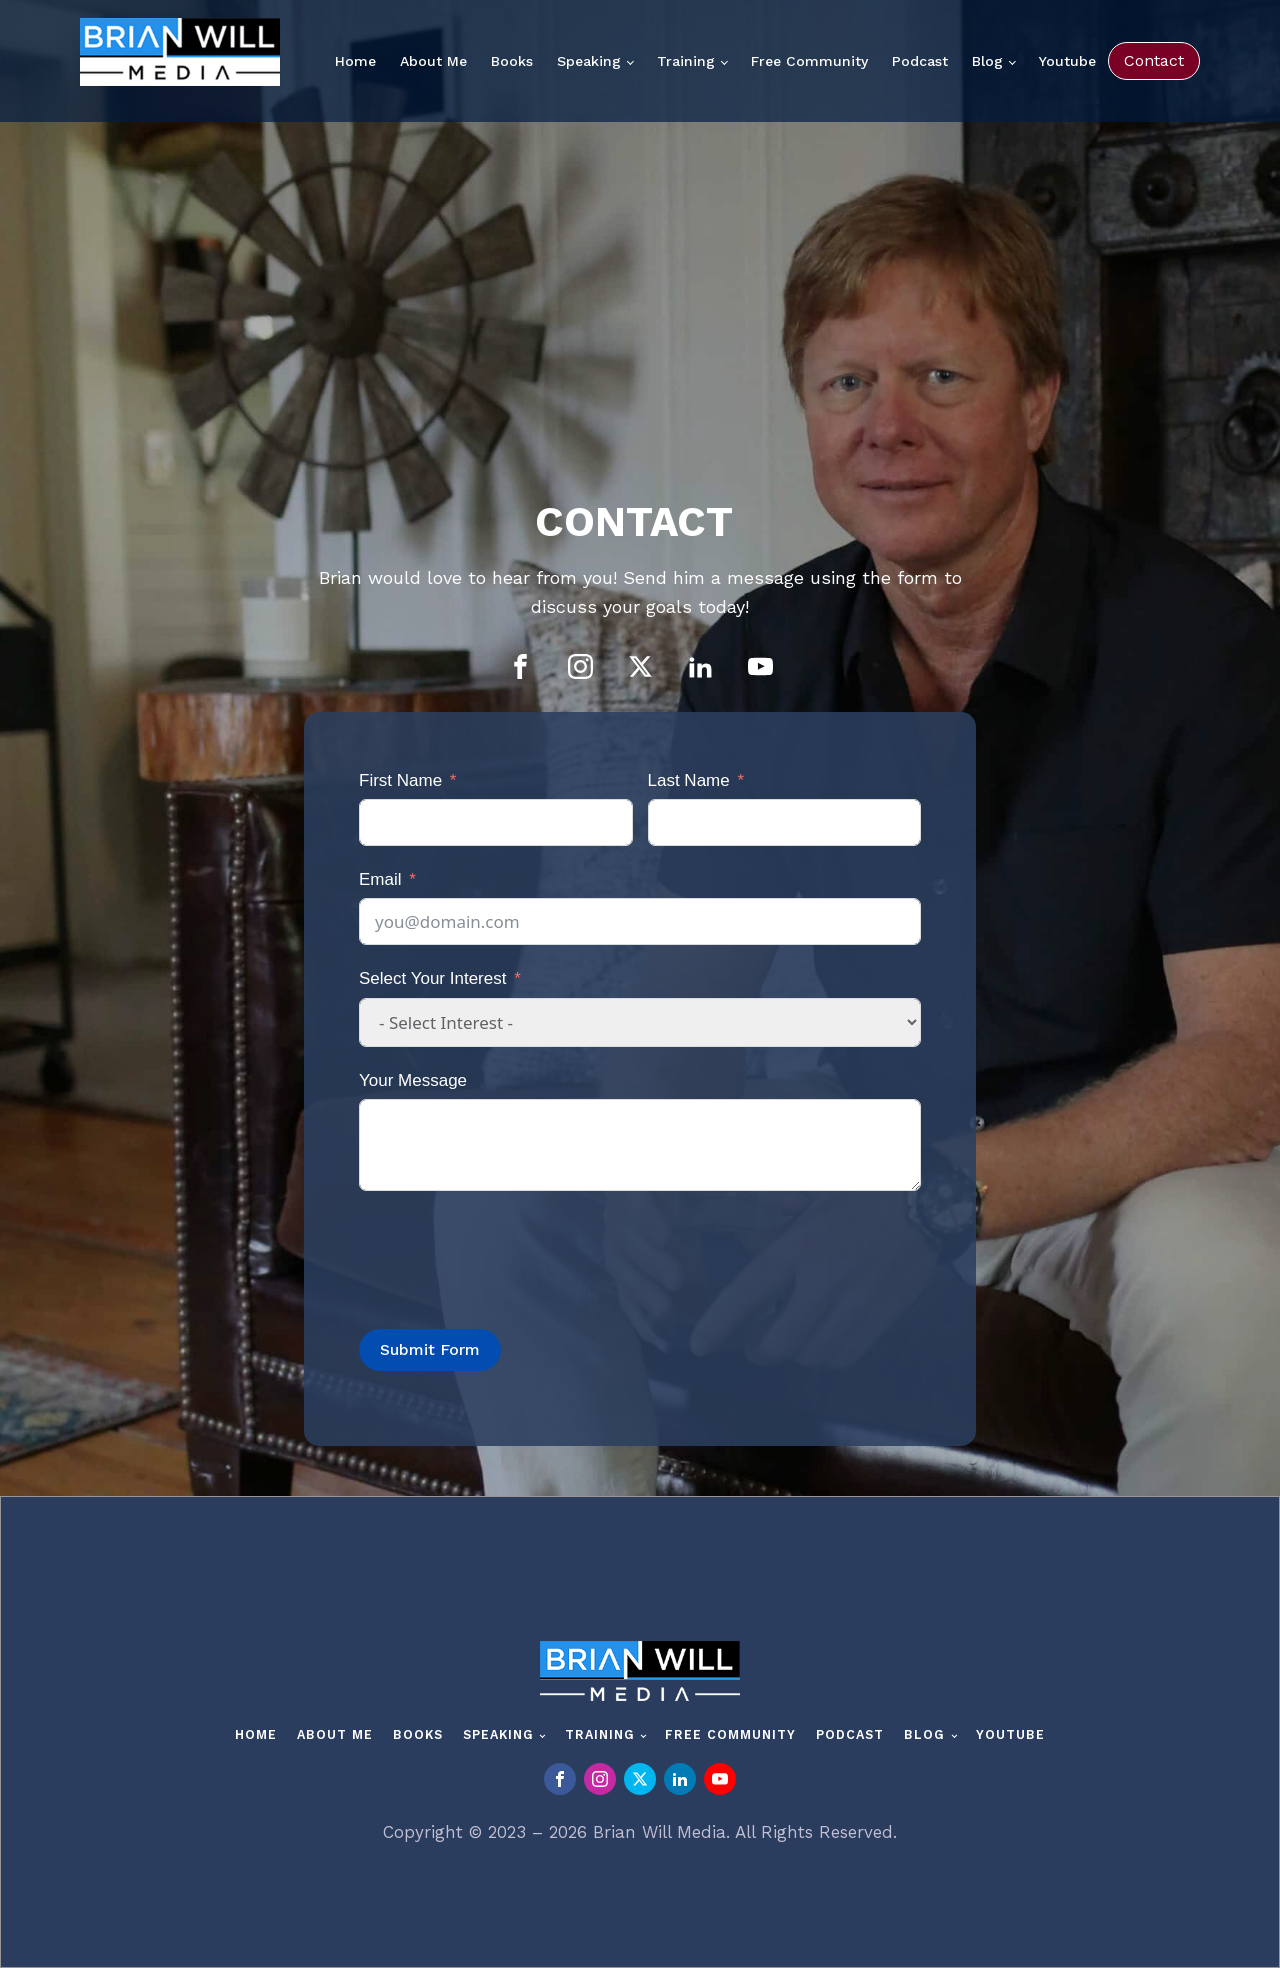 The height and width of the screenshot is (1968, 1280). Describe the element at coordinates (809, 61) in the screenshot. I see `Free Community` at that location.